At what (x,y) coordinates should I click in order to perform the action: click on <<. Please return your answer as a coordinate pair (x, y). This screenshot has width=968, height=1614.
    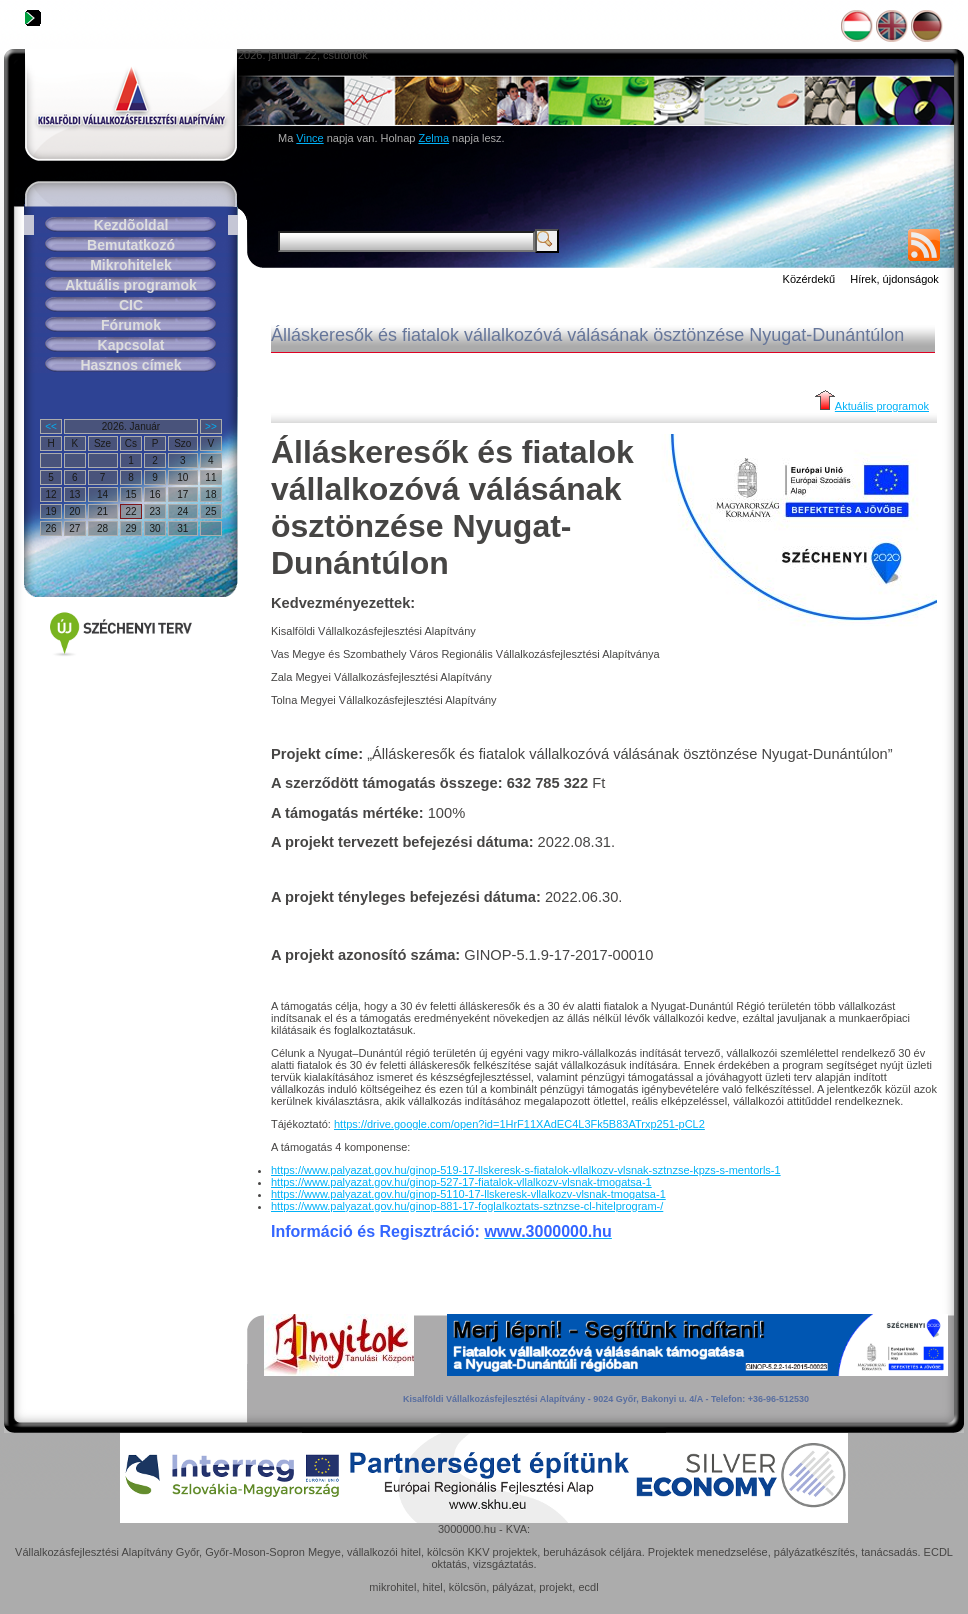
    Looking at the image, I should click on (51, 426).